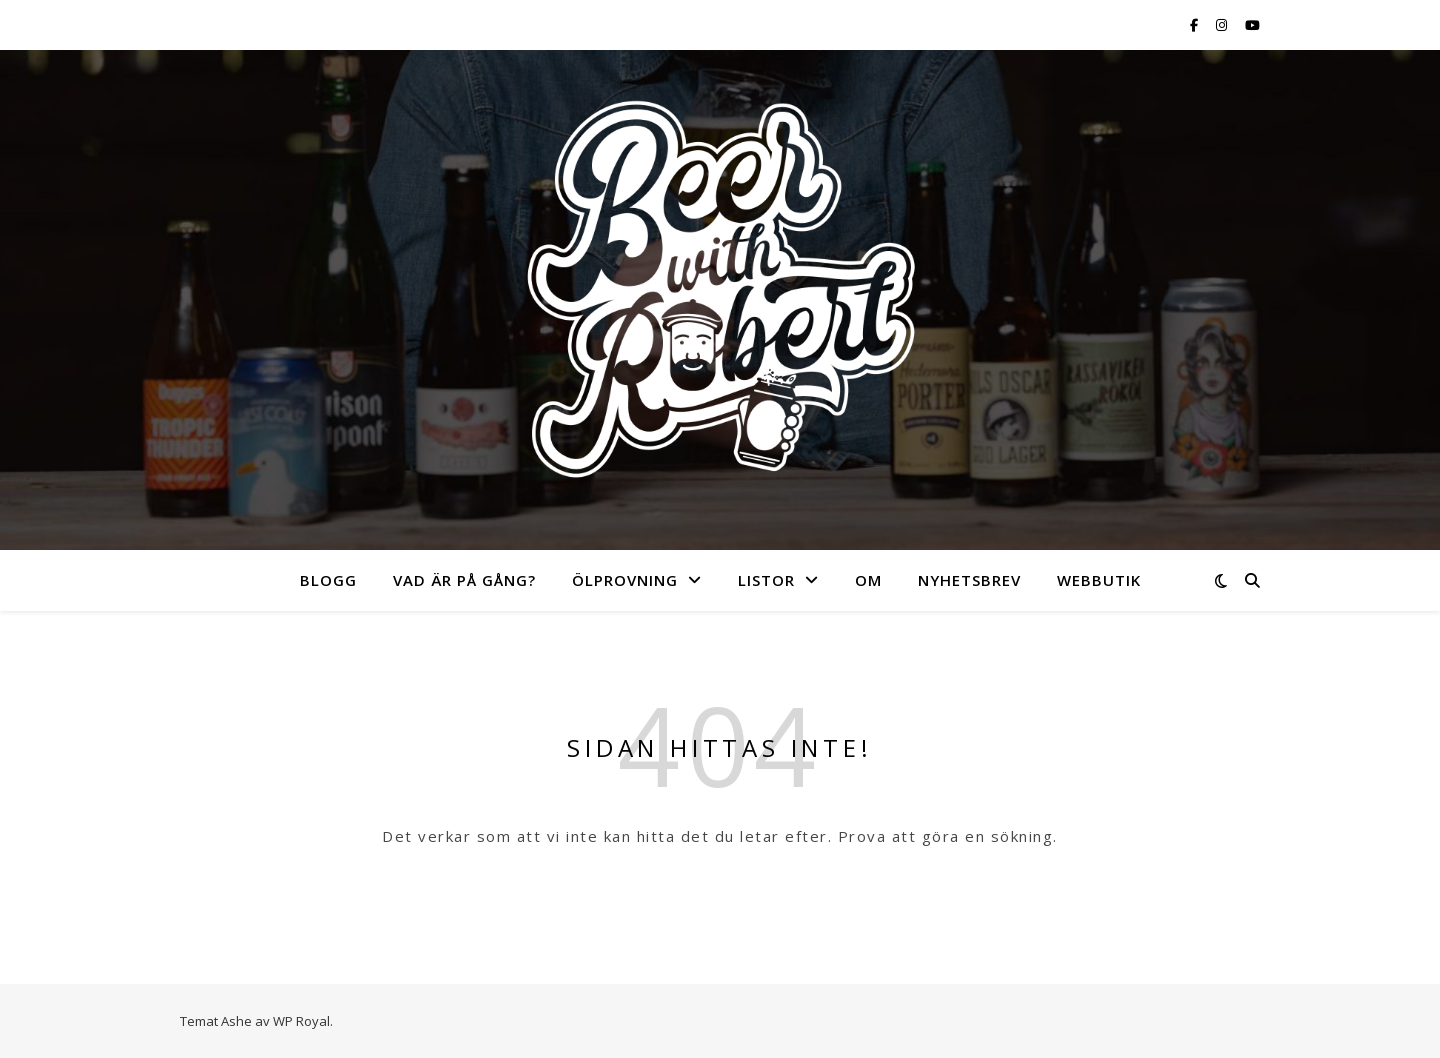  Describe the element at coordinates (301, 1021) in the screenshot. I see `WP Royal` at that location.